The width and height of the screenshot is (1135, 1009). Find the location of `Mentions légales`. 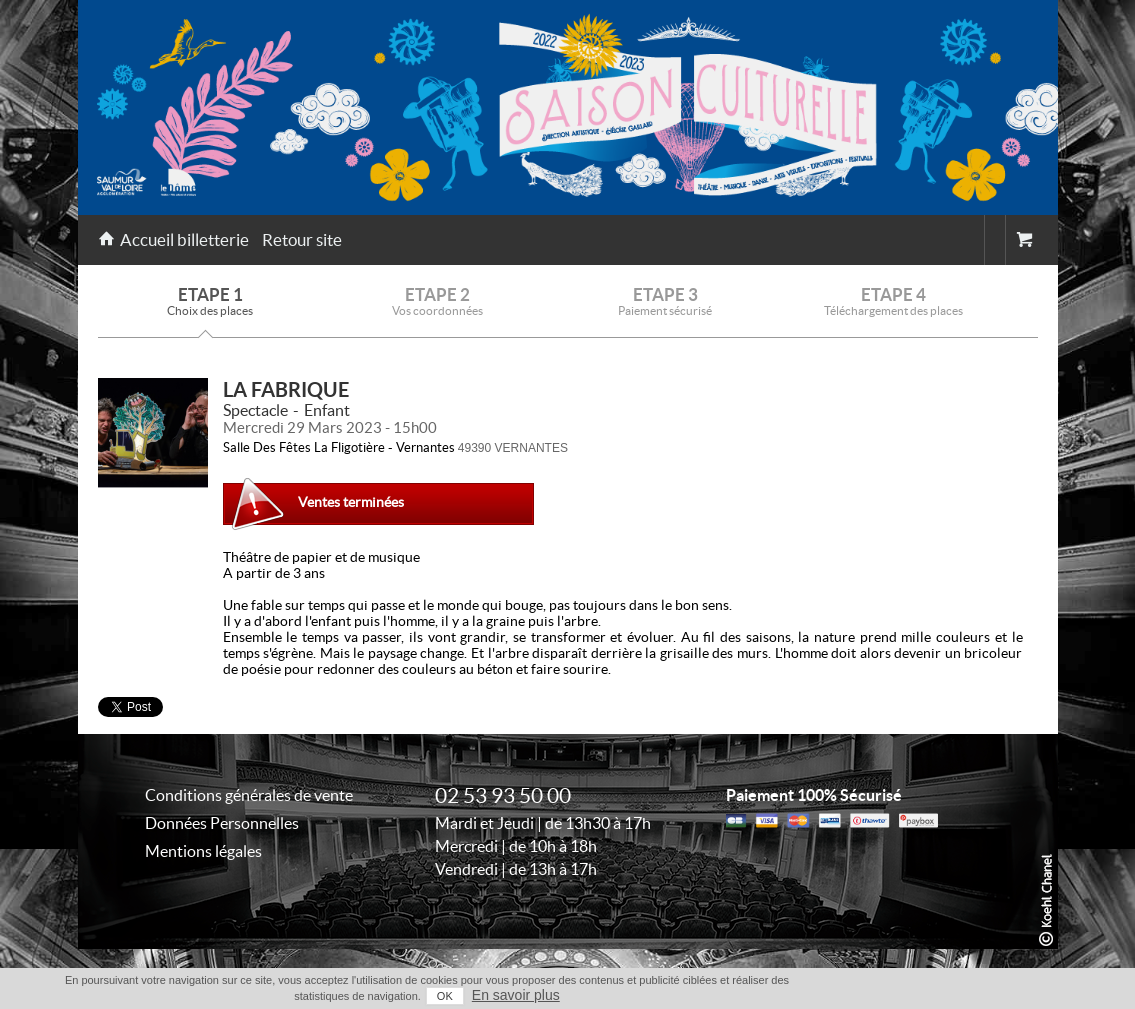

Mentions légales is located at coordinates (203, 851).